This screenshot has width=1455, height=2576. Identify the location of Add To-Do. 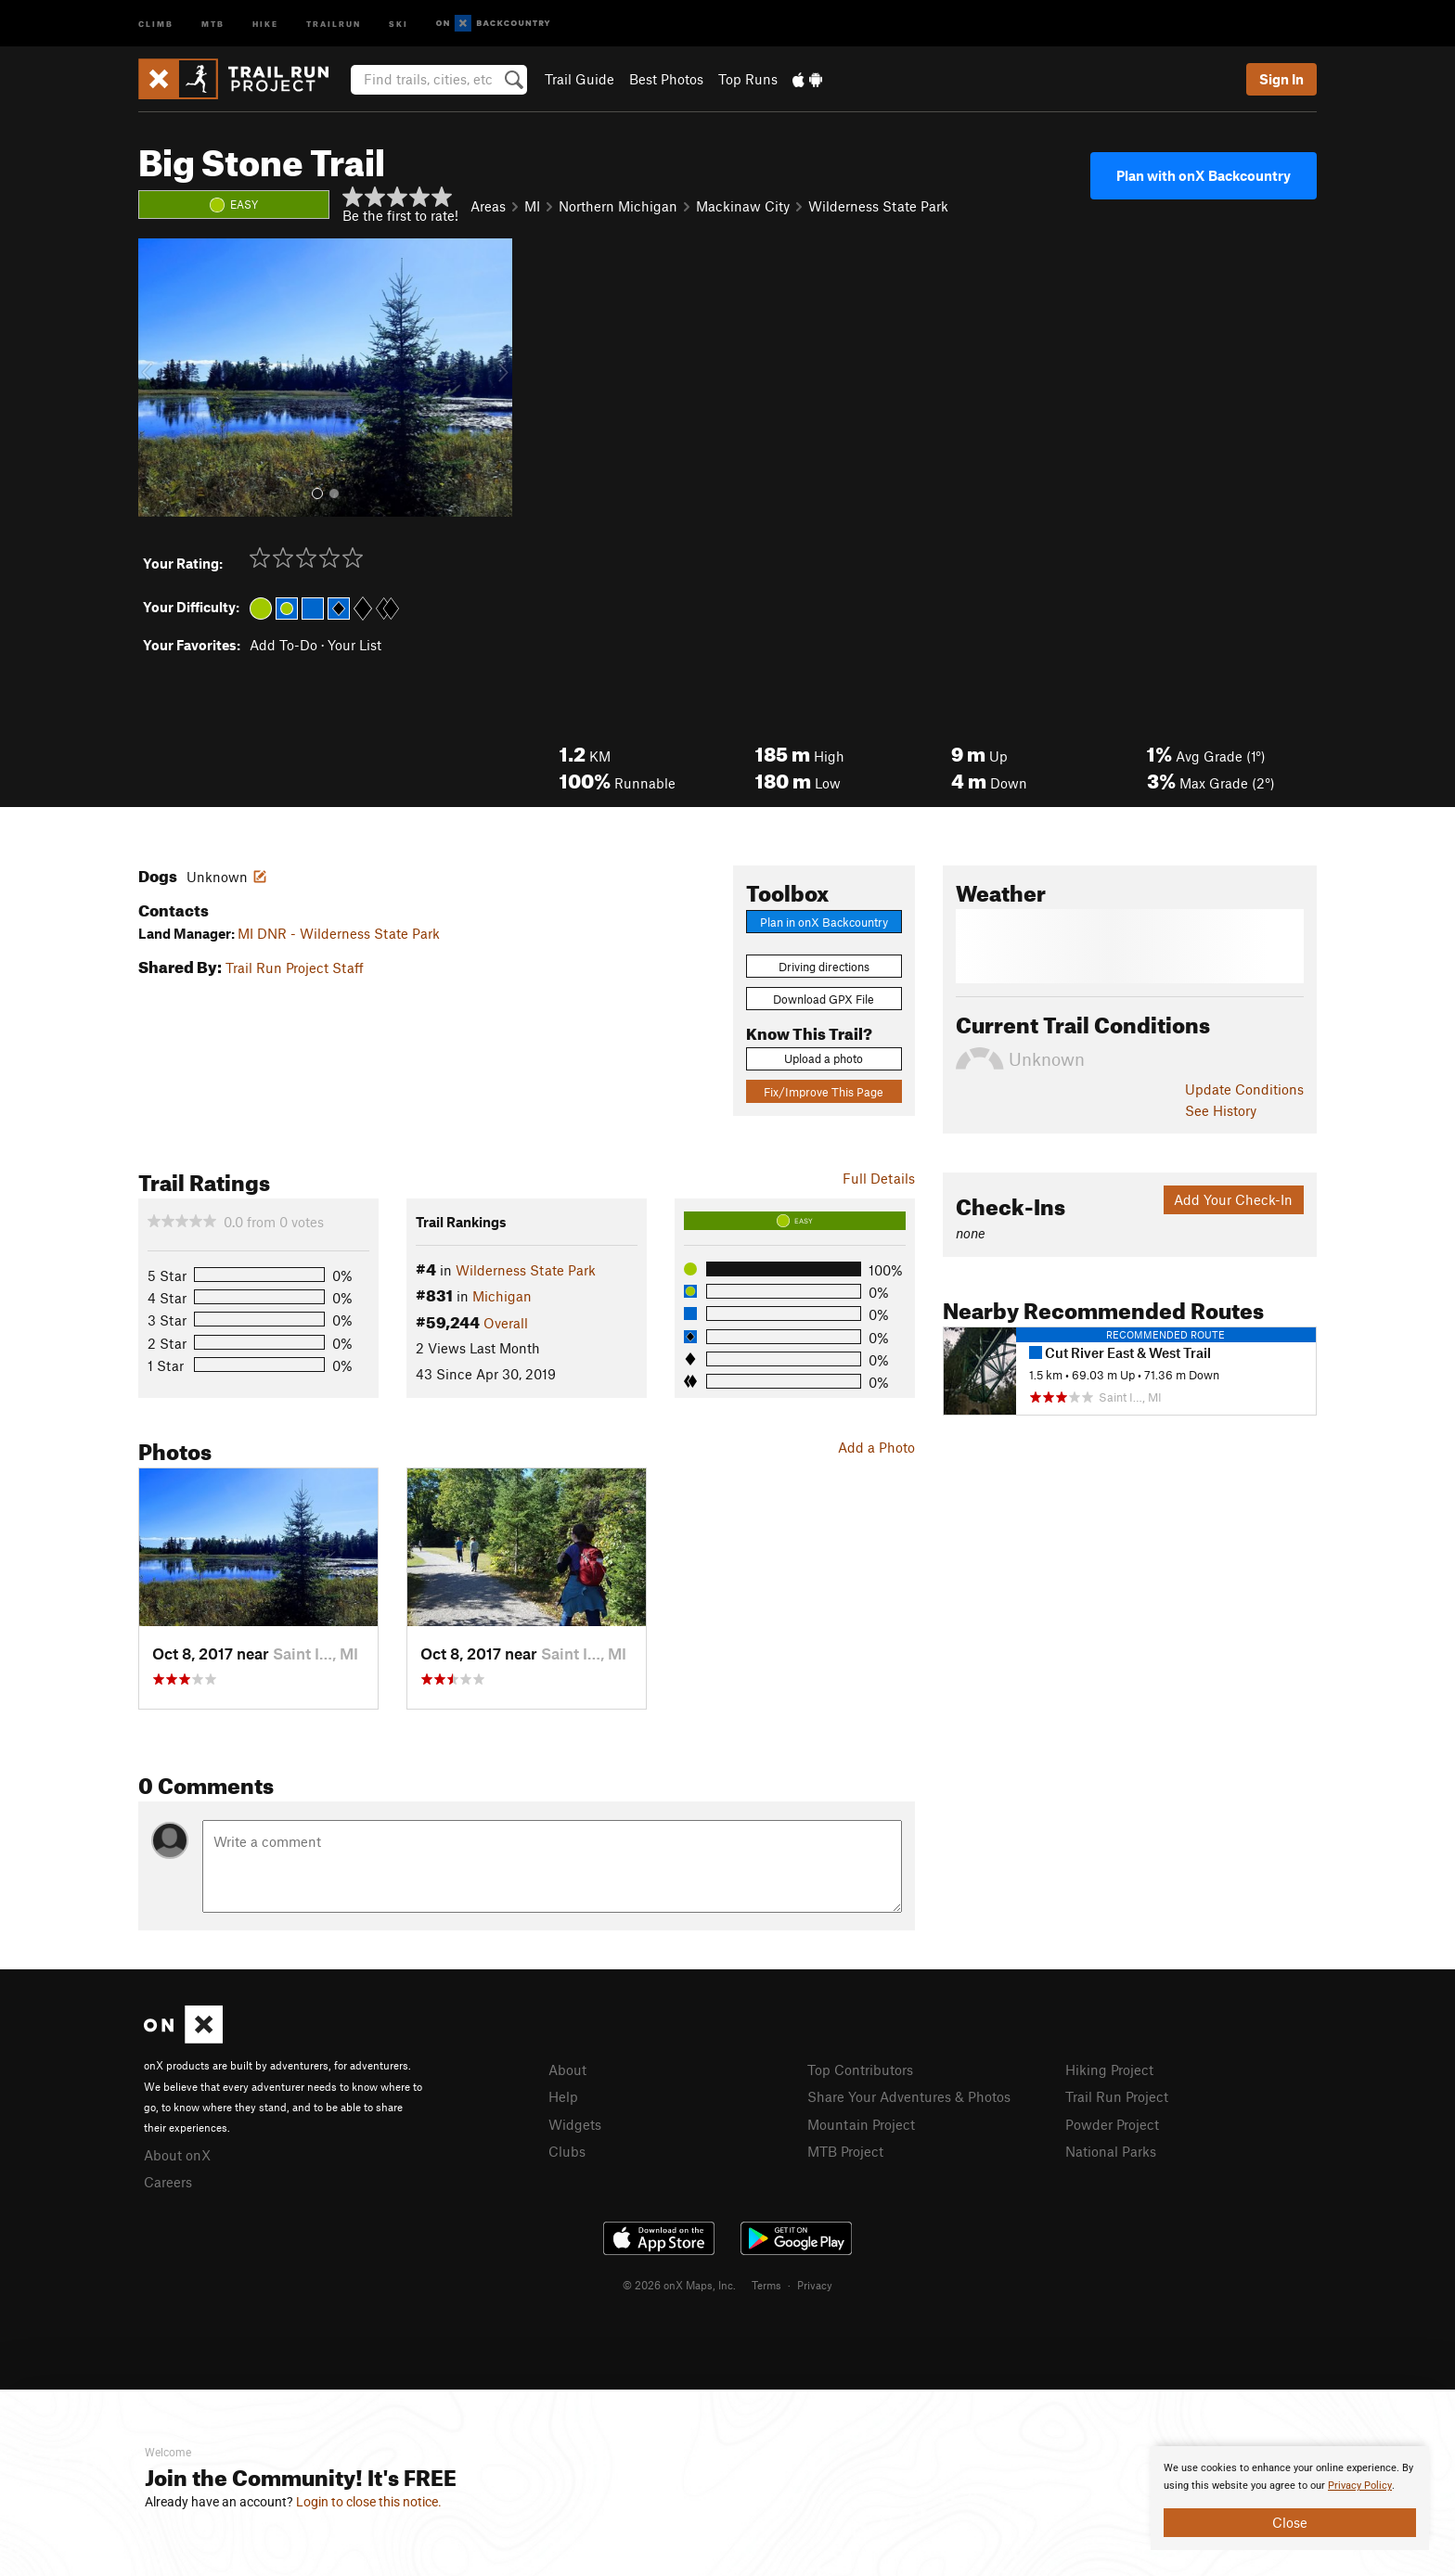
(283, 644).